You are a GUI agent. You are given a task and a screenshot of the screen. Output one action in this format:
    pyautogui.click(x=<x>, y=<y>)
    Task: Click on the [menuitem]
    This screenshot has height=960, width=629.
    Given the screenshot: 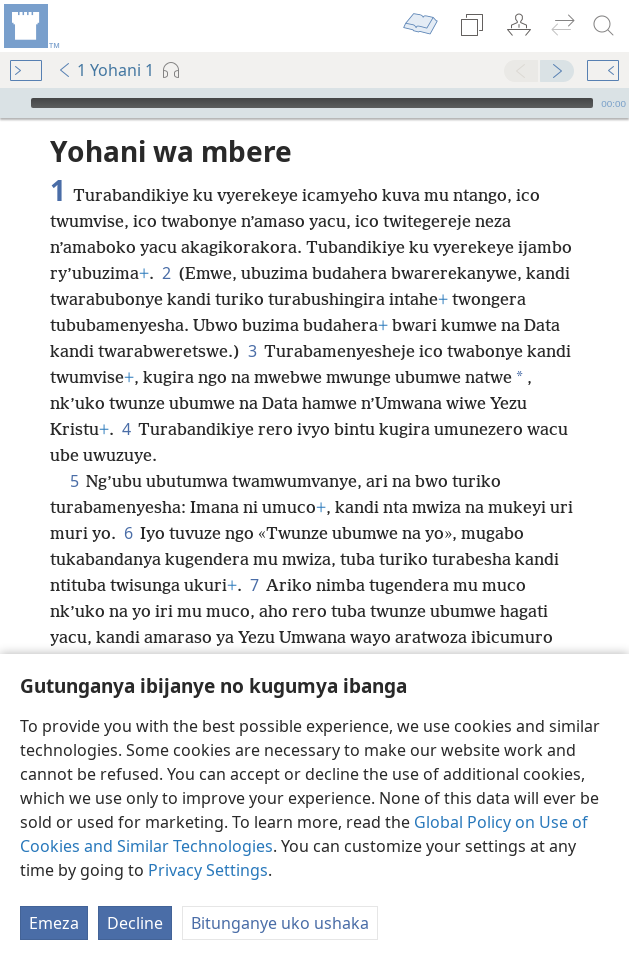 What is the action you would take?
    pyautogui.click(x=30, y=26)
    